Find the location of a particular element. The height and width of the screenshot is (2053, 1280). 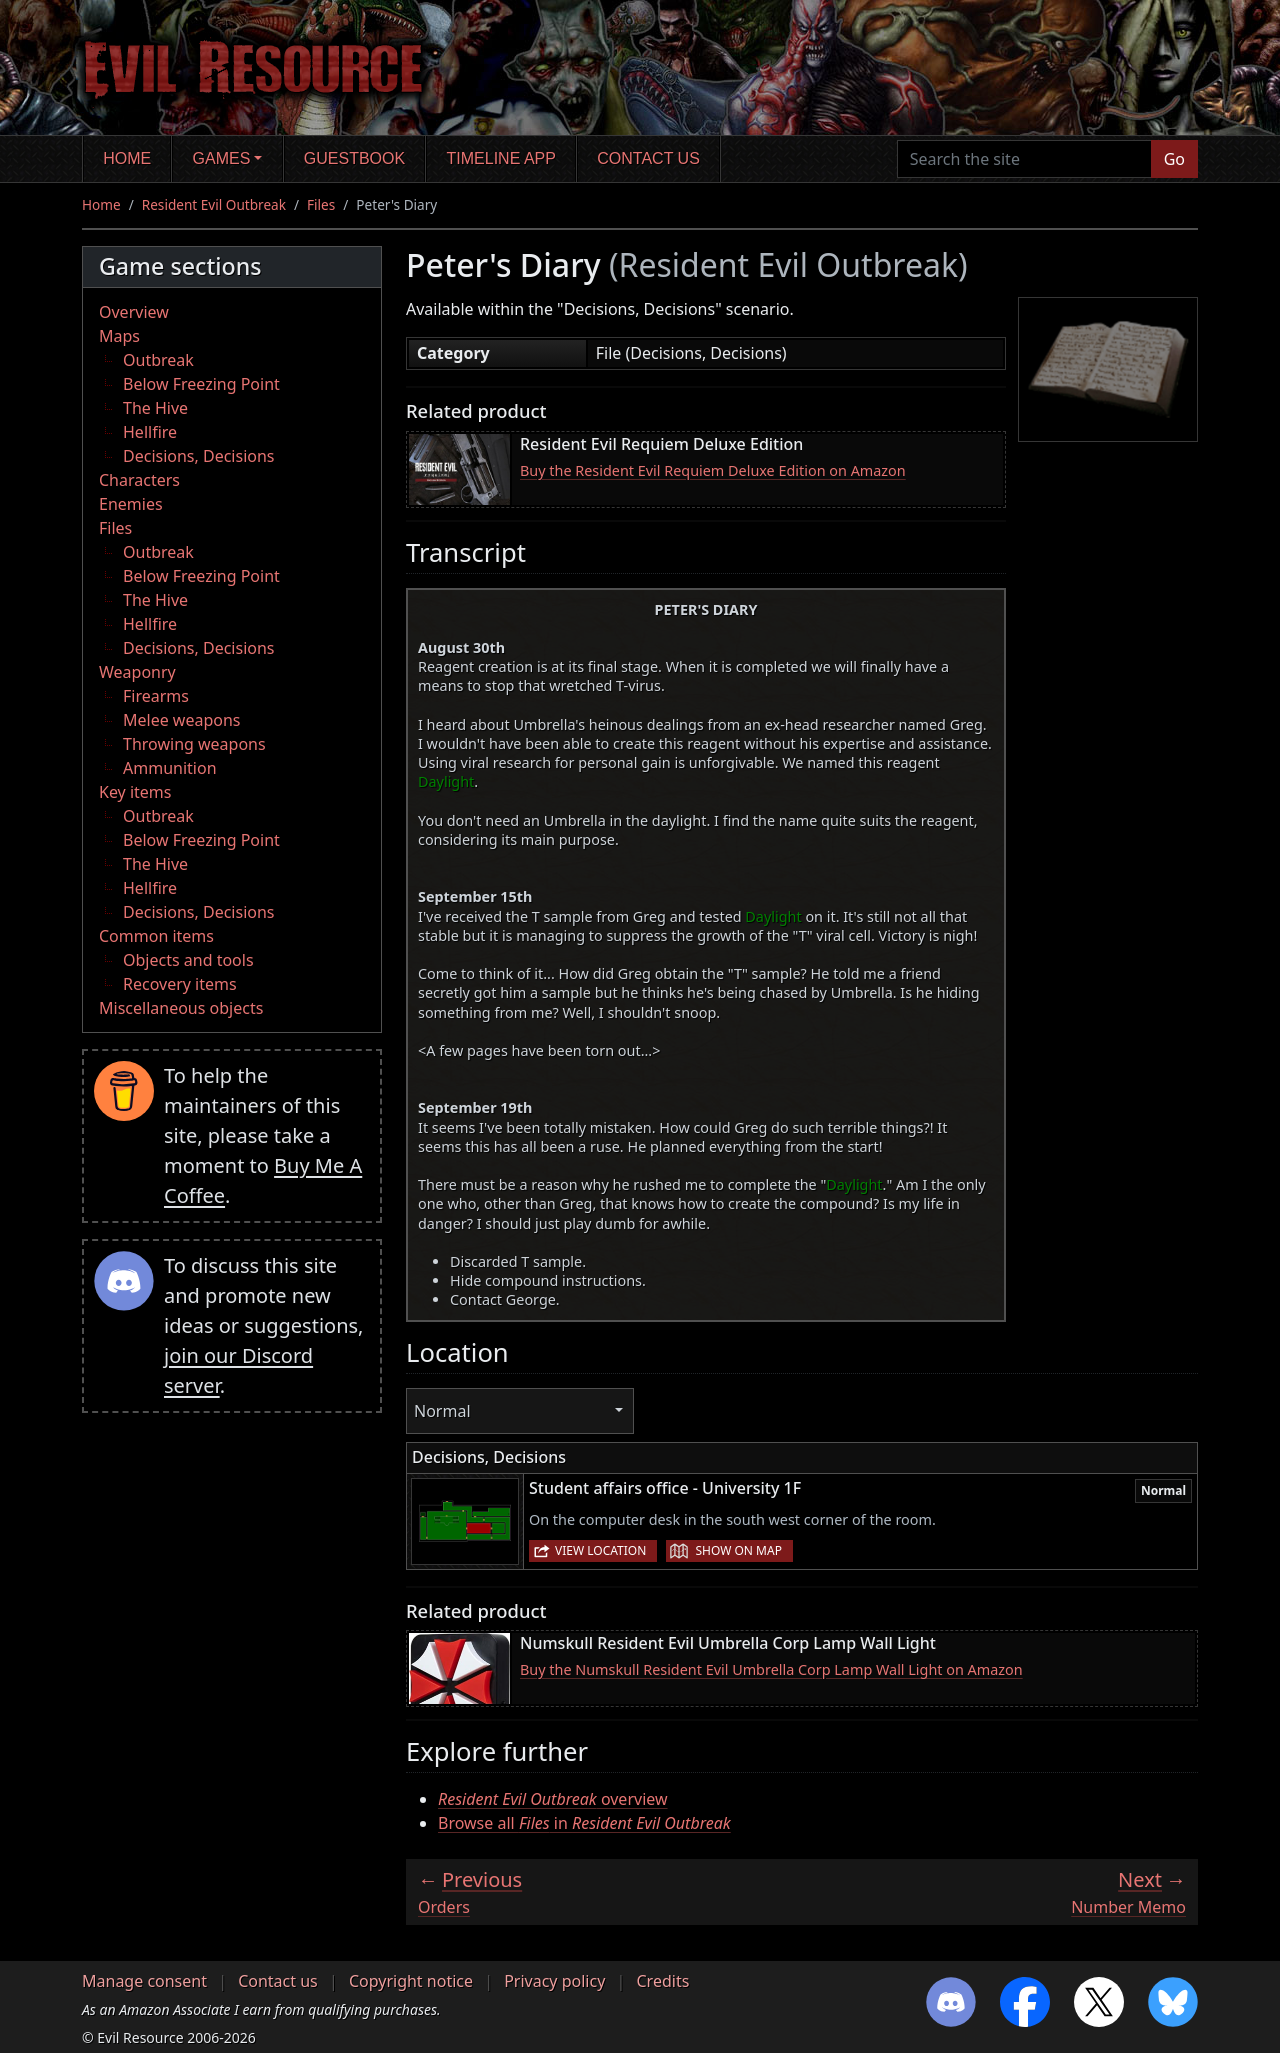

Firearms is located at coordinates (156, 696).